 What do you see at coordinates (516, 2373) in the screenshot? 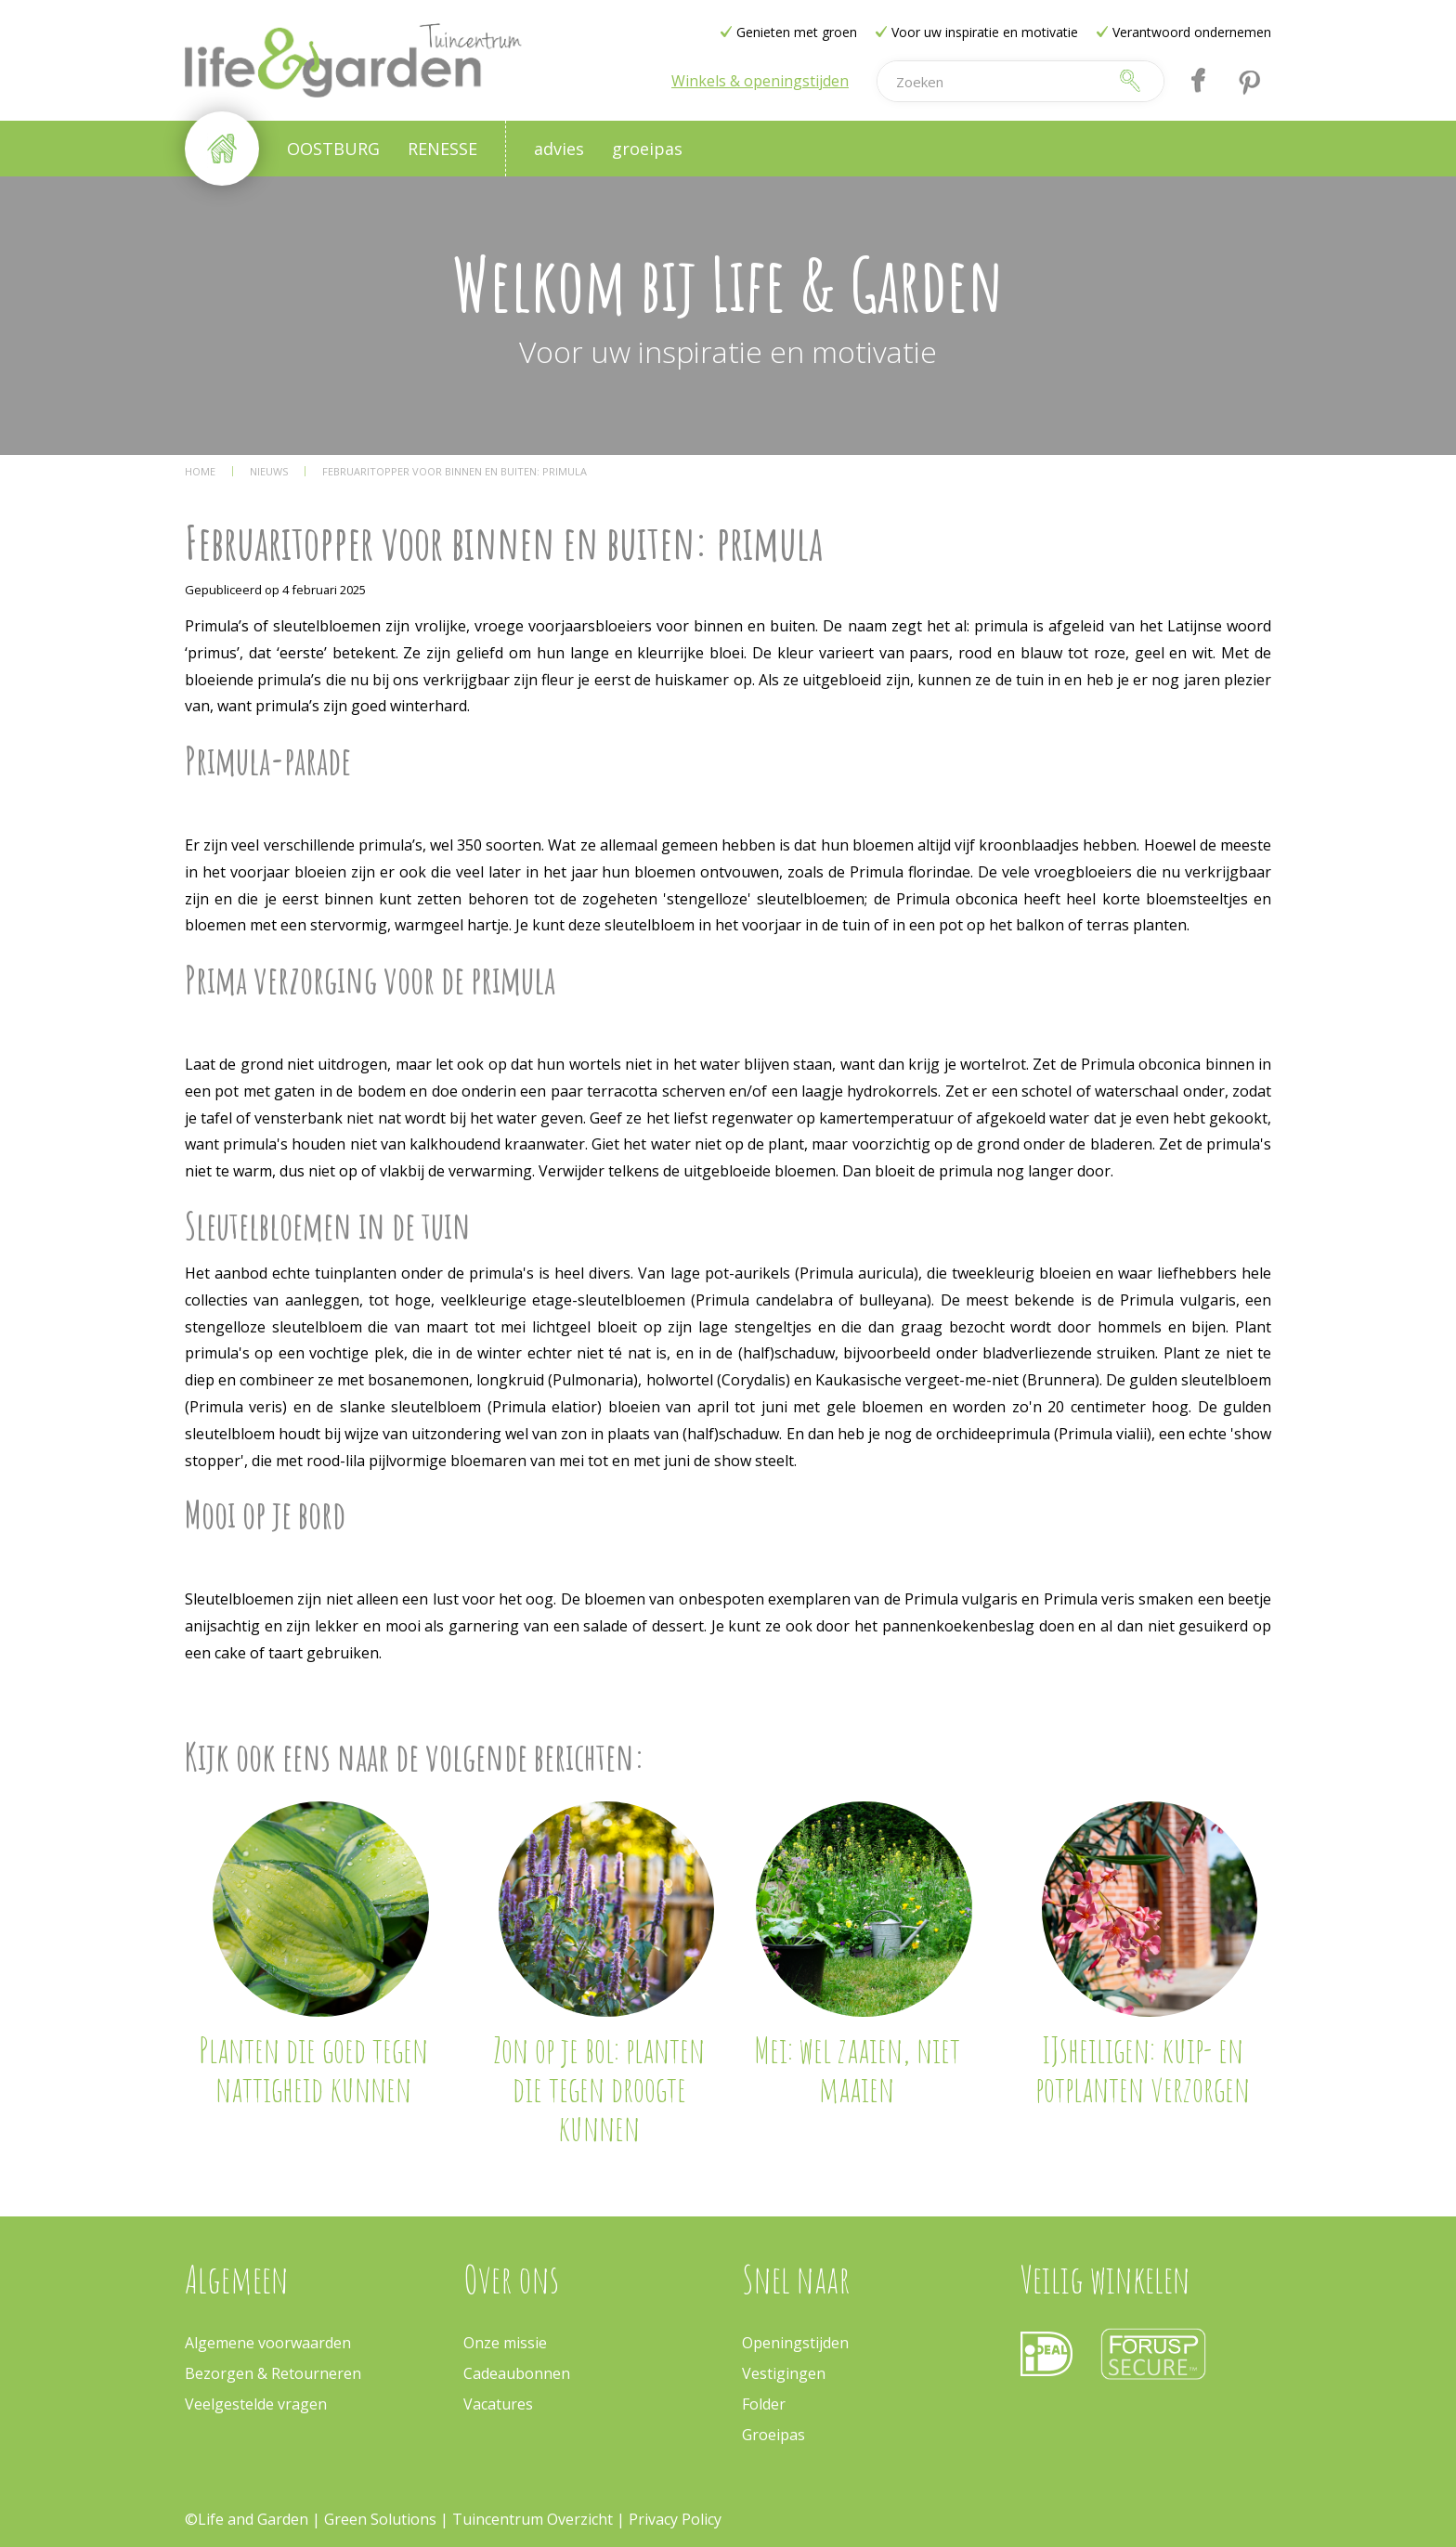
I see `Cadeaubonnen` at bounding box center [516, 2373].